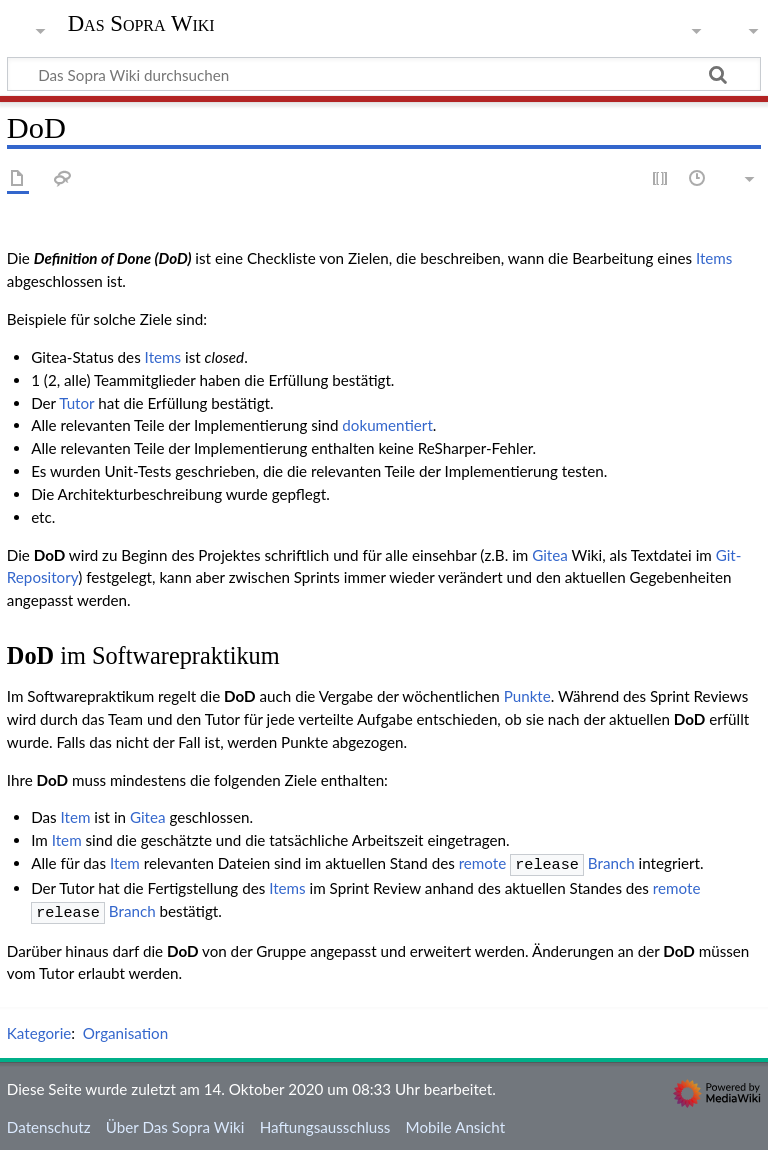 This screenshot has height=1150, width=768. What do you see at coordinates (572, 863) in the screenshot?
I see `Branch` at bounding box center [572, 863].